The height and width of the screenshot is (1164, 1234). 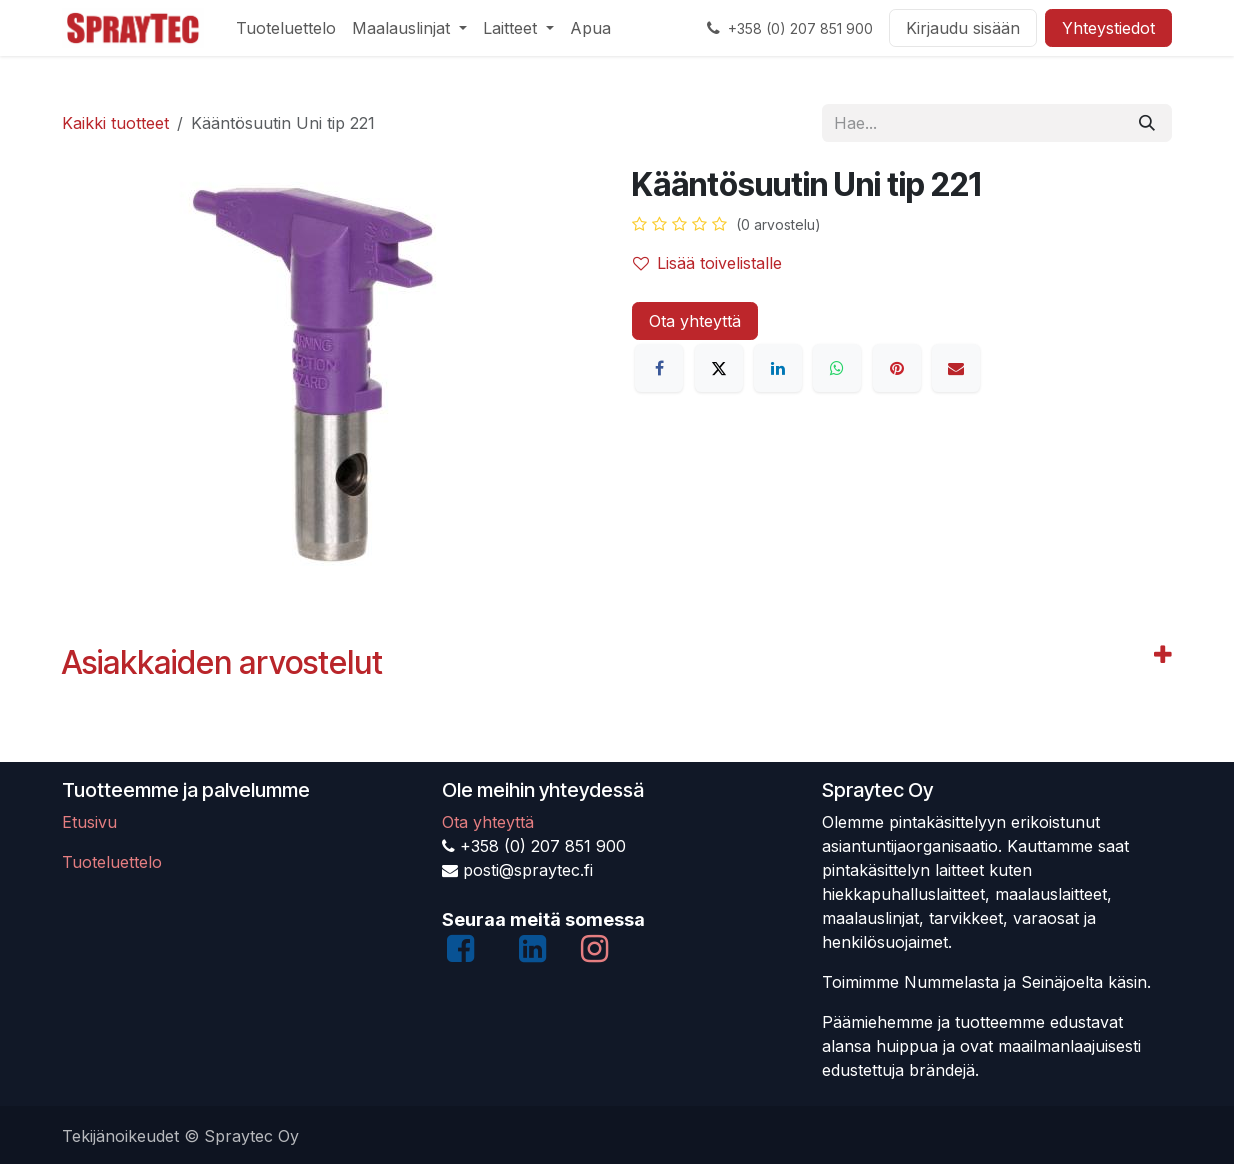 What do you see at coordinates (1108, 28) in the screenshot?
I see `Yhteystiedot` at bounding box center [1108, 28].